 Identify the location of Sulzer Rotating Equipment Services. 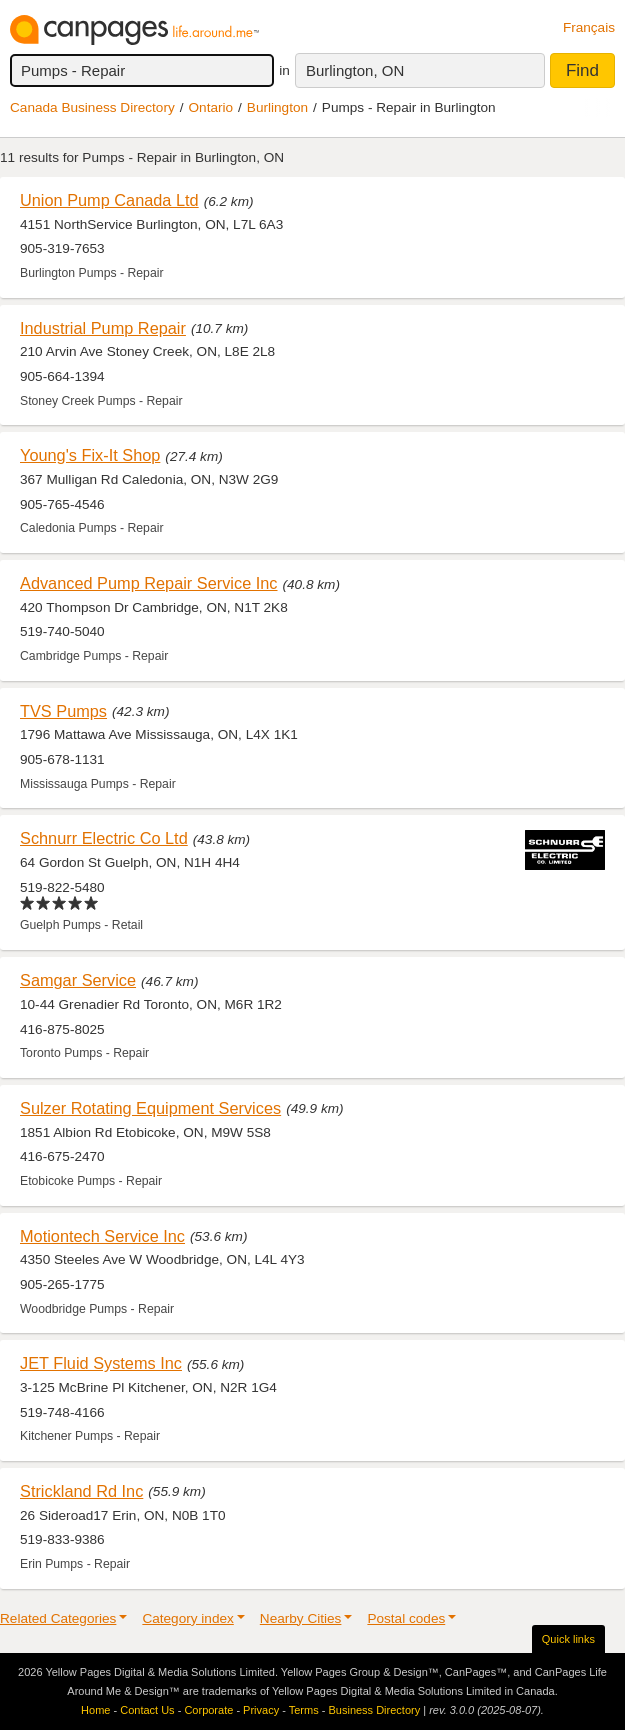
(150, 1108).